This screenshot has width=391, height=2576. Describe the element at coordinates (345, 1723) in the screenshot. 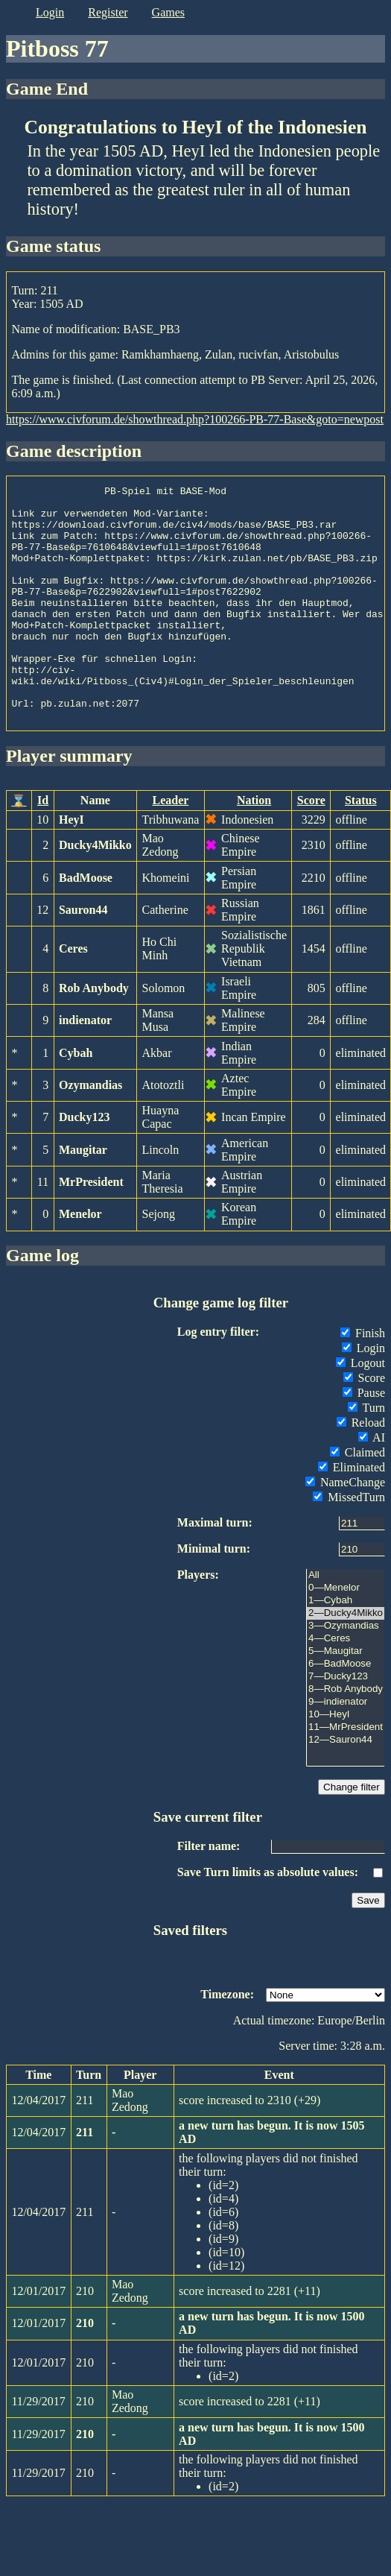

I see `7—Ducky123` at that location.